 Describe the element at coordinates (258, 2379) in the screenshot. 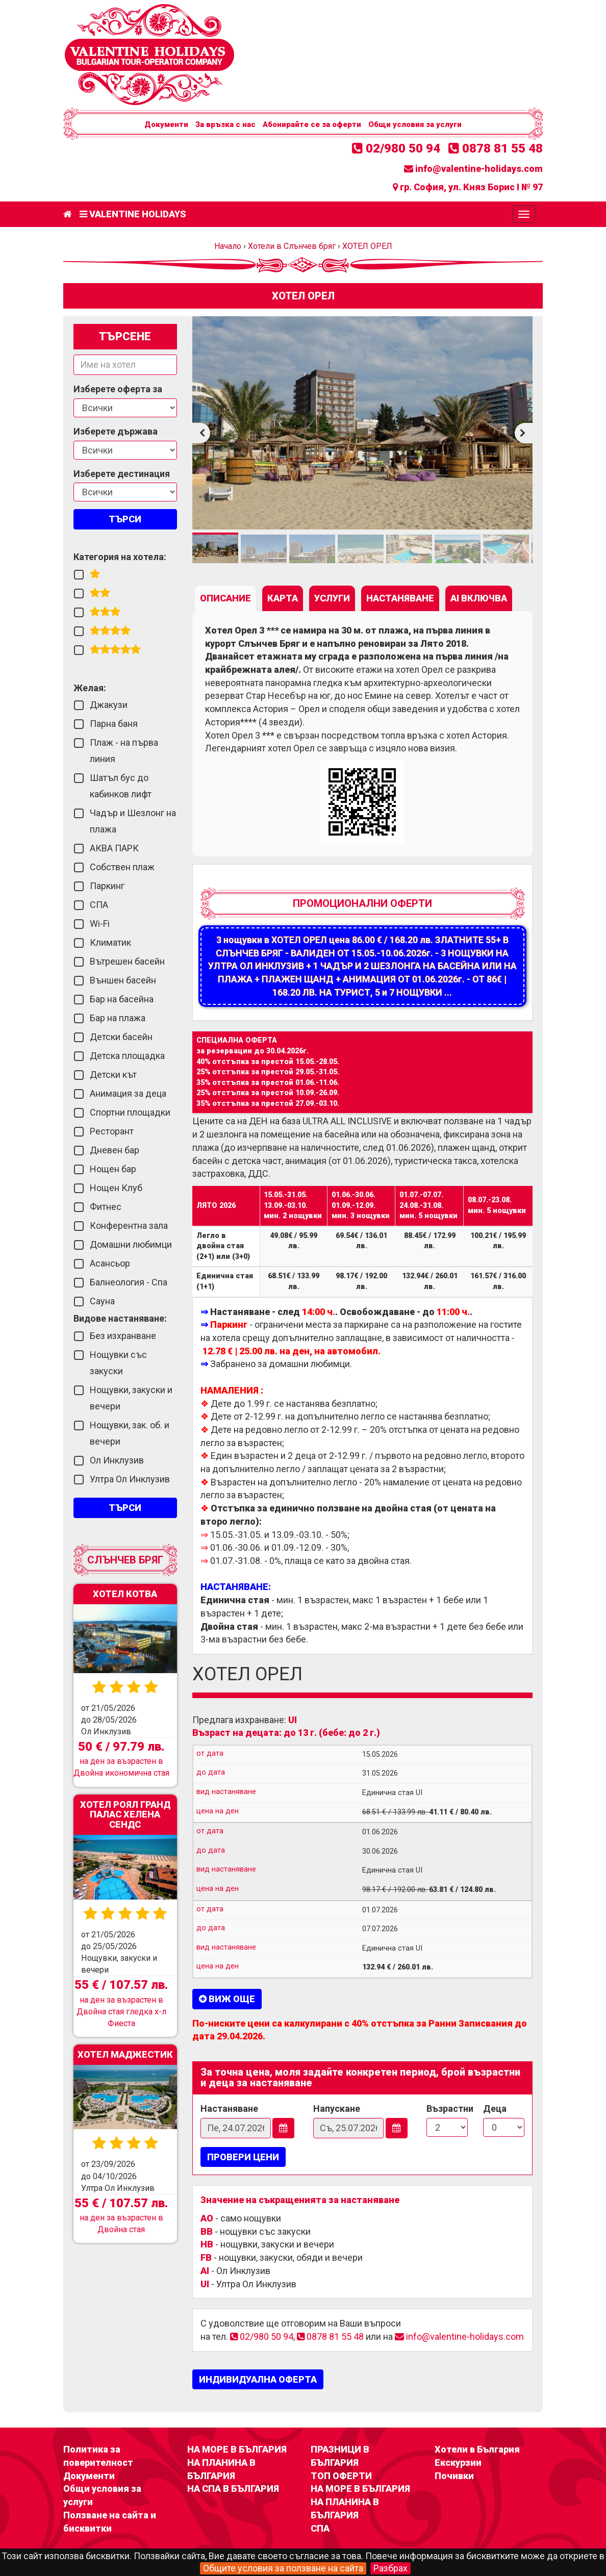

I see `ИНДИВИДУАЛНА ОФЕРТА [button]` at that location.